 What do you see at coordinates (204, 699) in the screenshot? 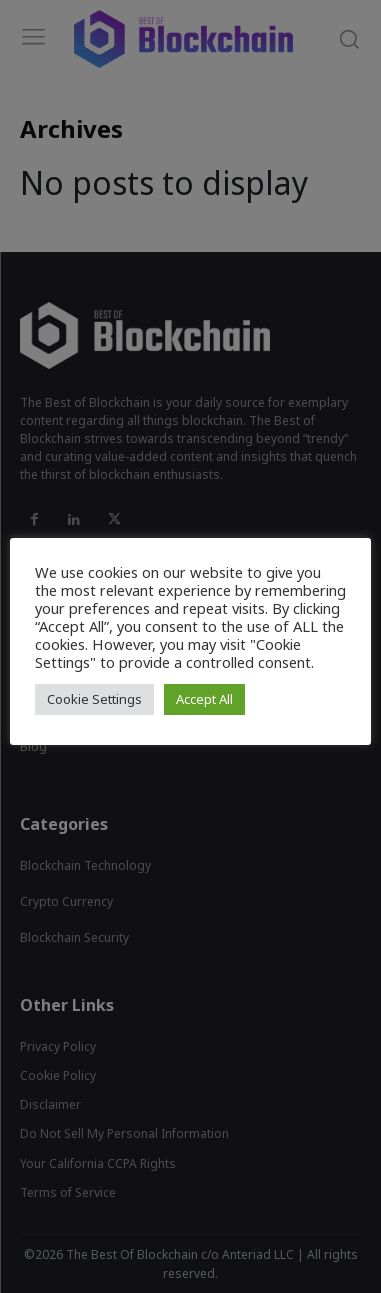
I see `Accept All [button]` at bounding box center [204, 699].